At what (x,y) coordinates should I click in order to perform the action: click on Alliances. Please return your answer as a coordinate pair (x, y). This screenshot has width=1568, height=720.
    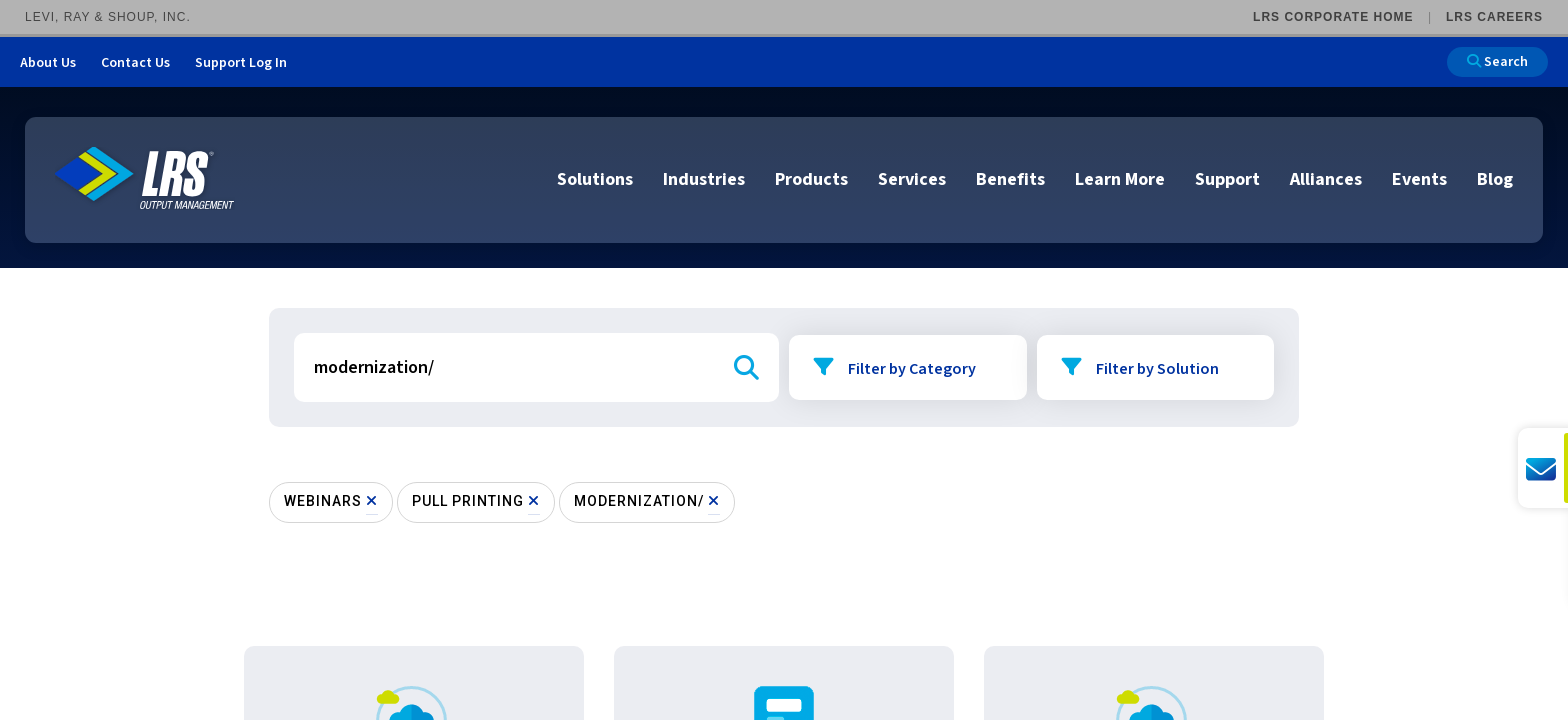
    Looking at the image, I should click on (1326, 179).